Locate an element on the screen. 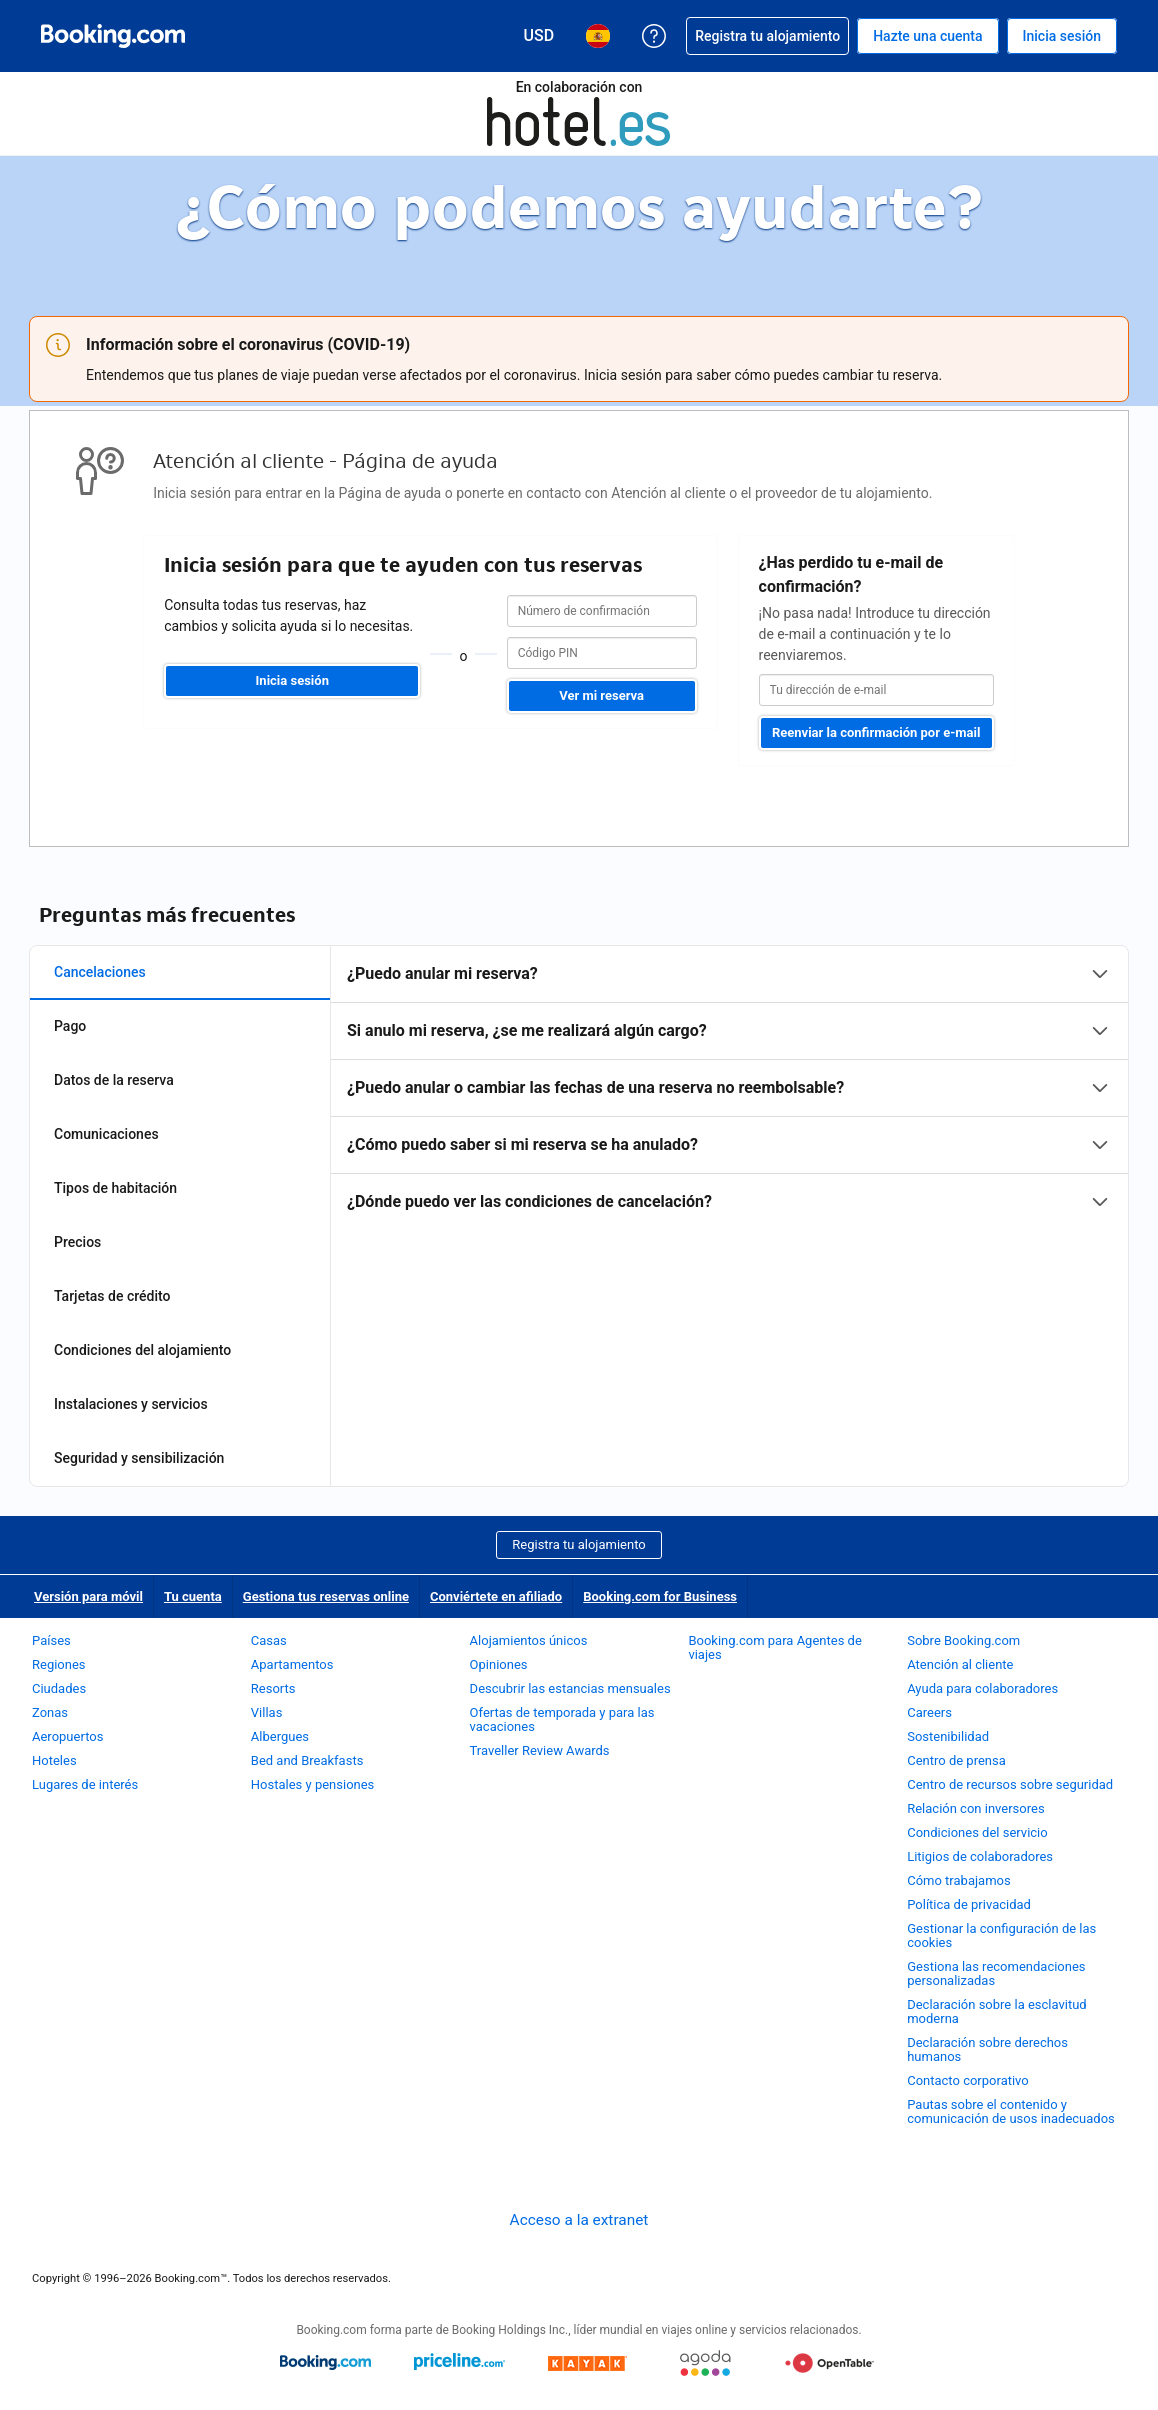  Ciudades is located at coordinates (59, 1688).